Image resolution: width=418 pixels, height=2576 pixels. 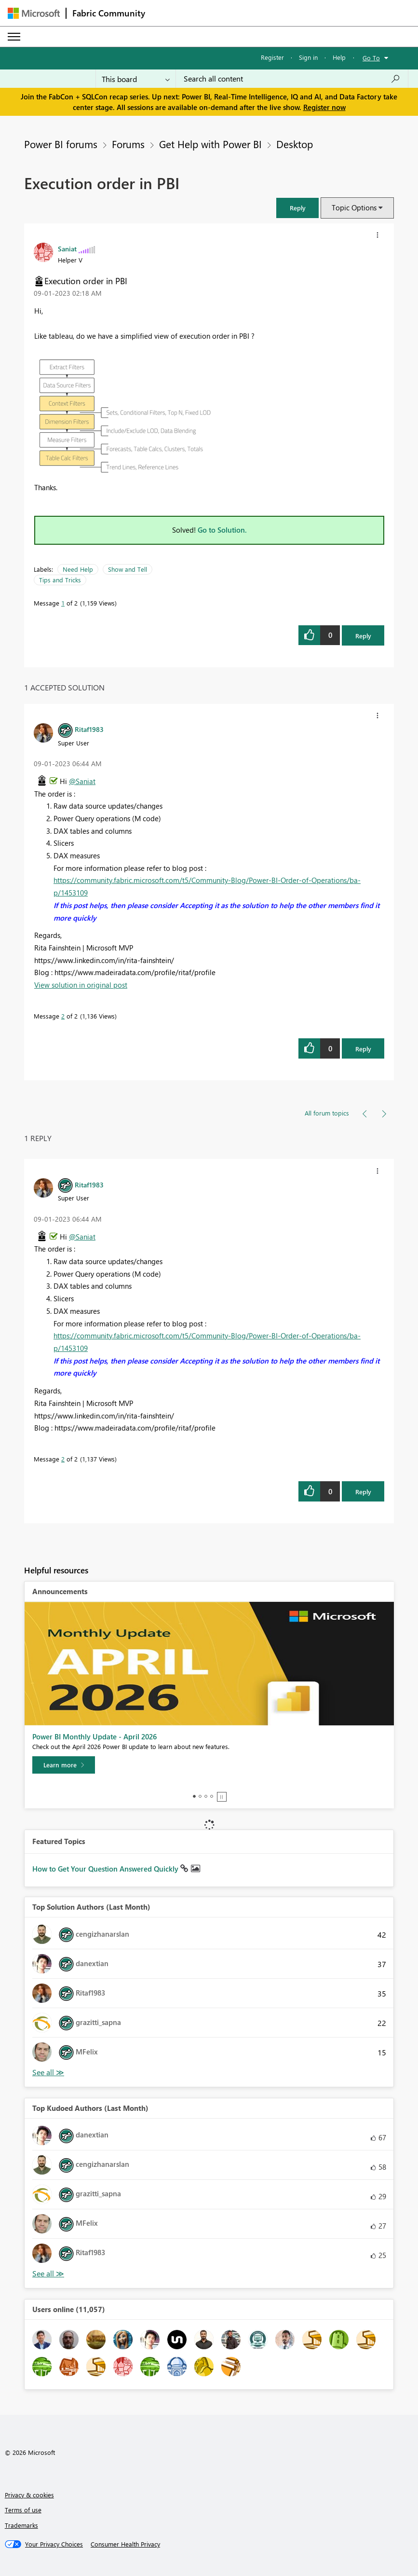 I want to click on Tips and Tricks, so click(x=60, y=580).